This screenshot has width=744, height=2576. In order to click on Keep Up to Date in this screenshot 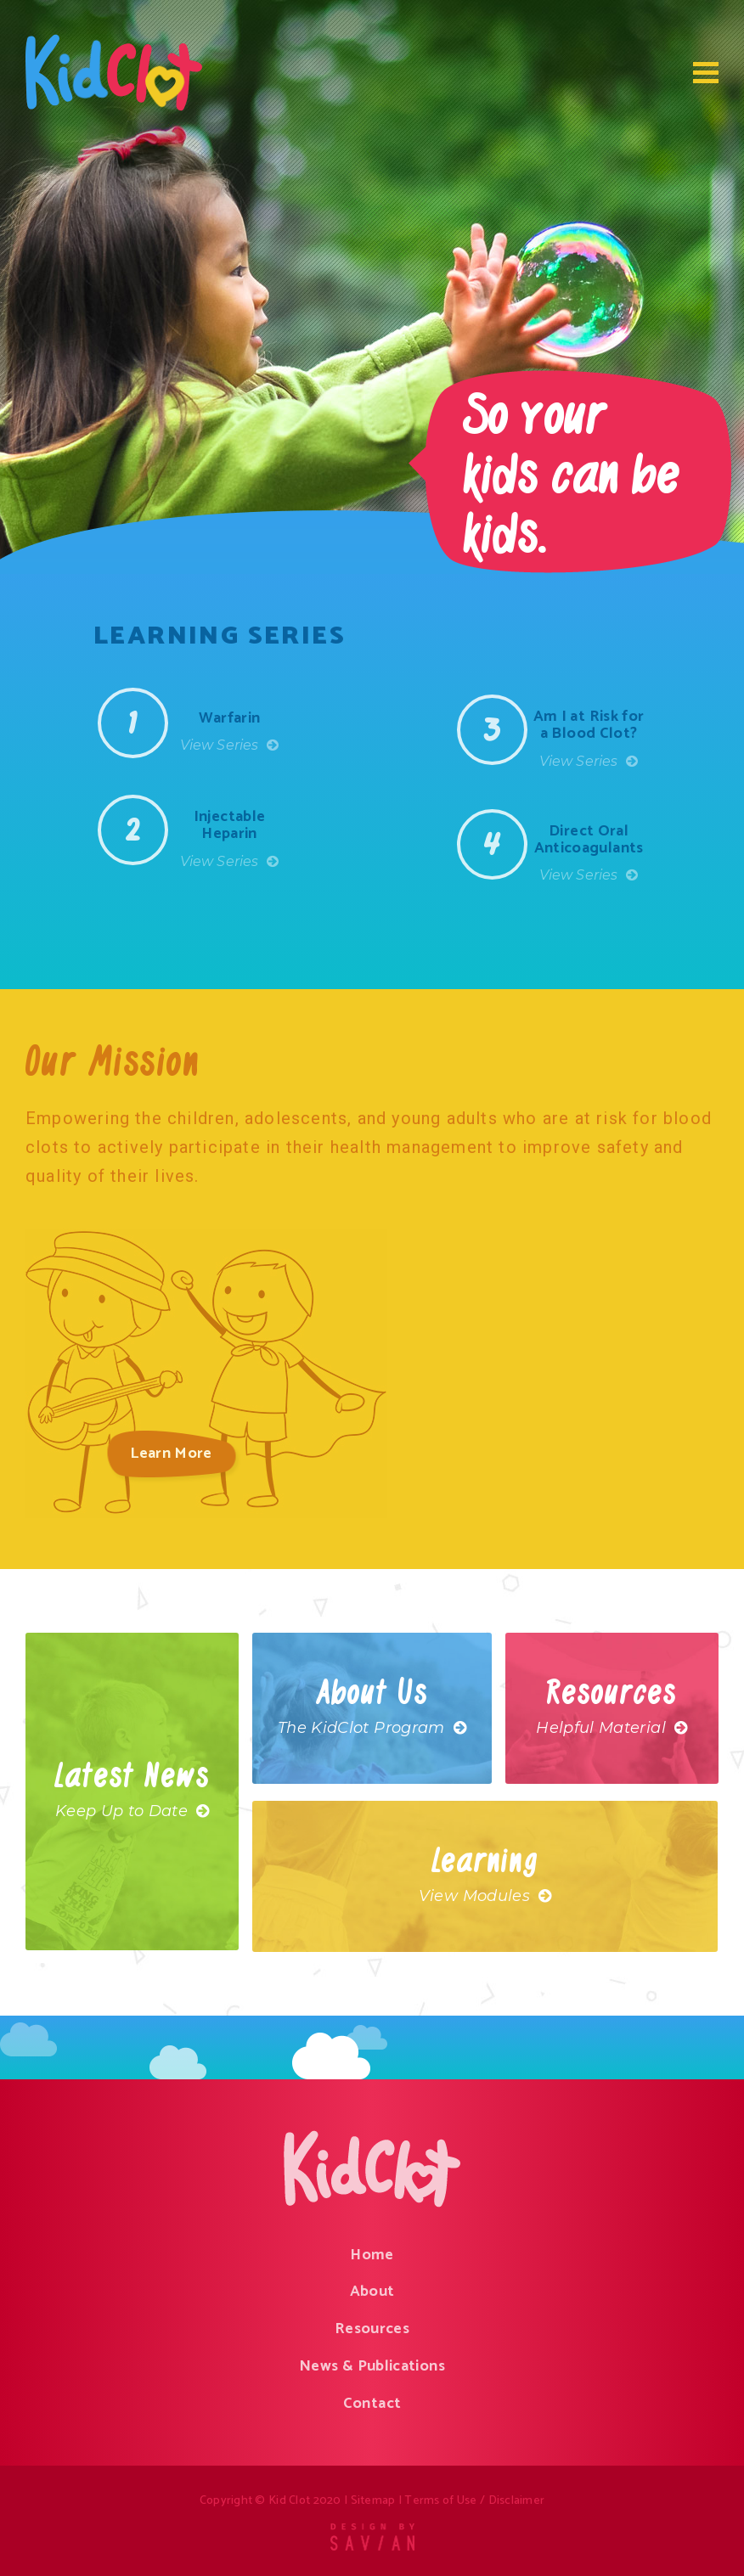, I will do `click(132, 1811)`.